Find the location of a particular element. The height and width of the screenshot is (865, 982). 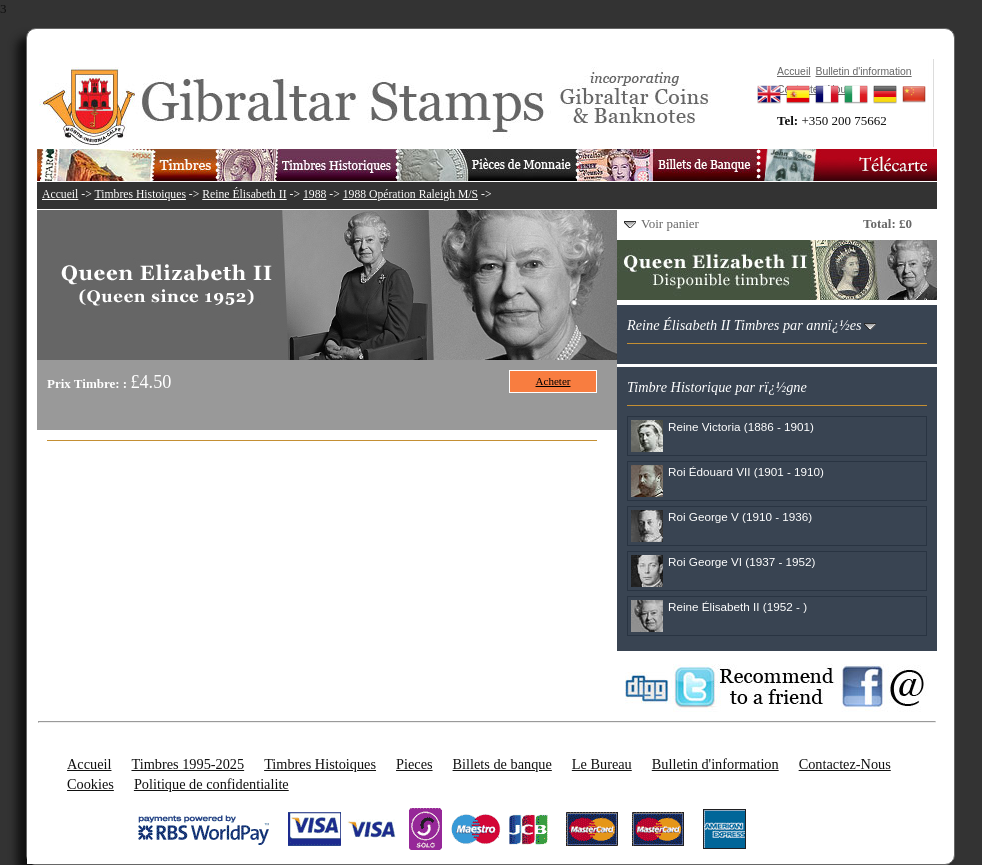

Pieces is located at coordinates (414, 764).